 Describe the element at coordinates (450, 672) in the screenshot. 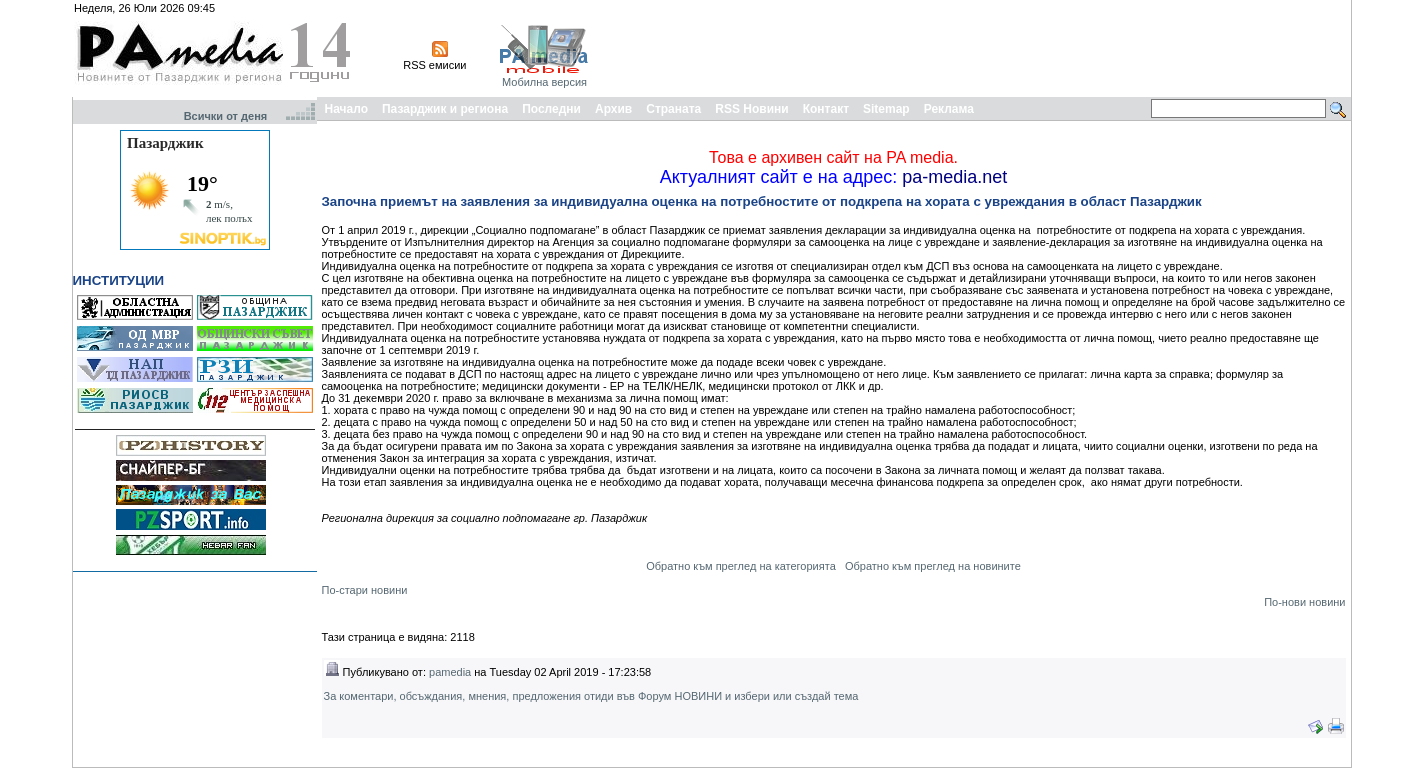

I see `pamedia` at that location.